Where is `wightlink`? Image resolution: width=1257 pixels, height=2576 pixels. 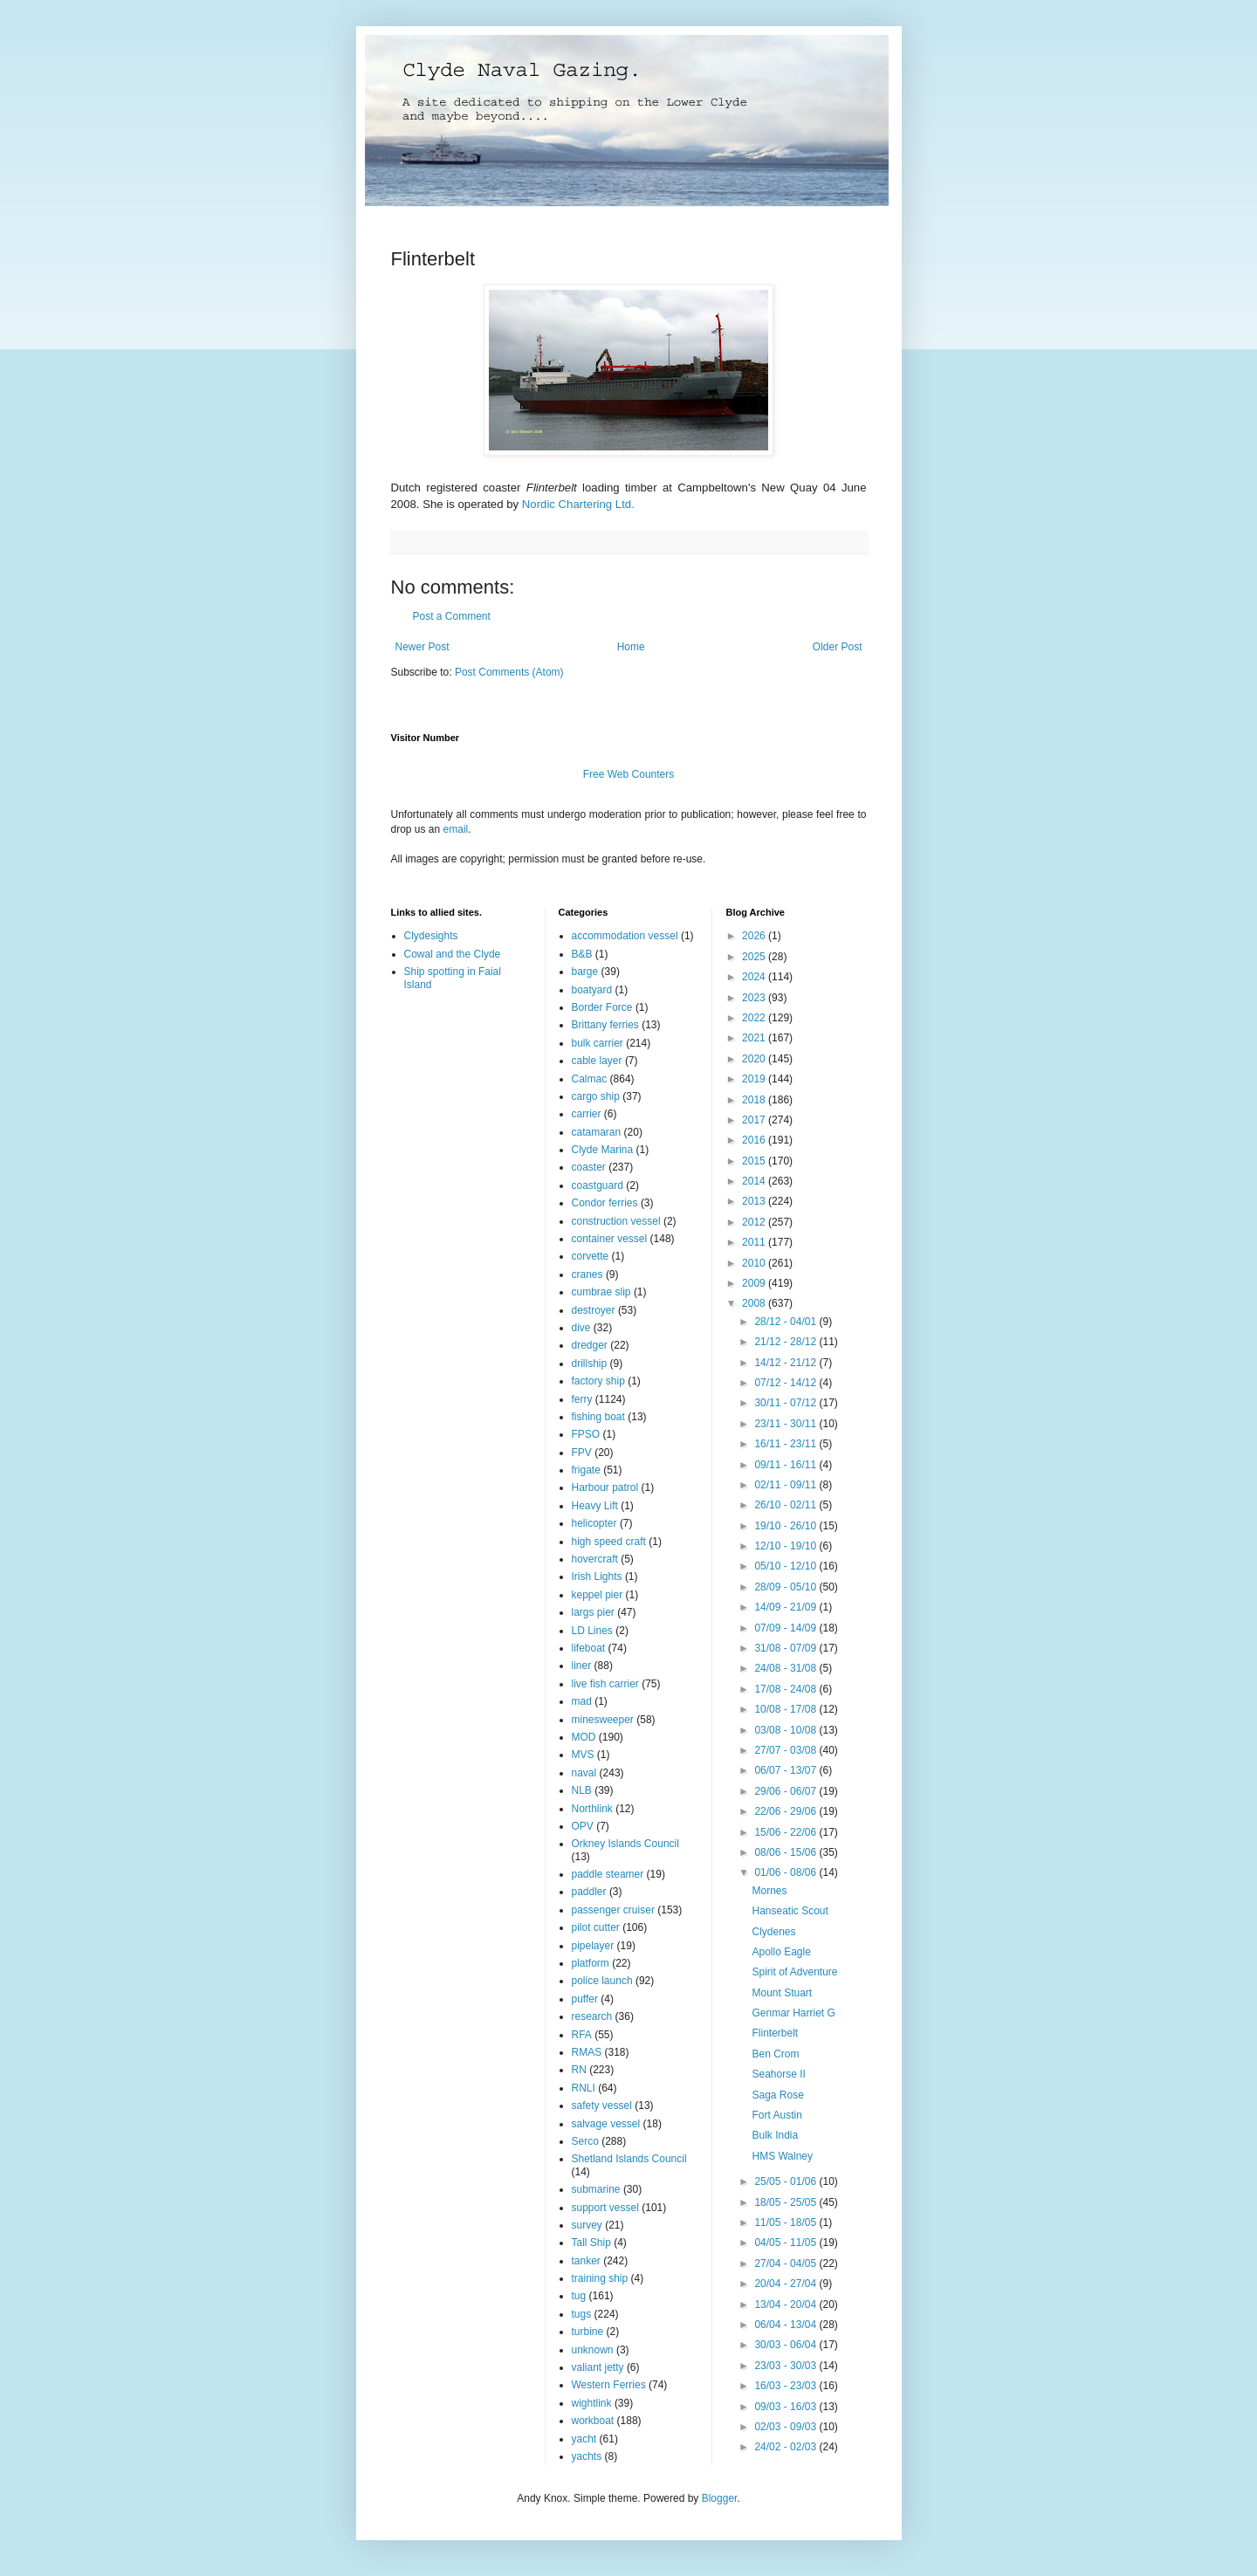
wightlink is located at coordinates (592, 2403).